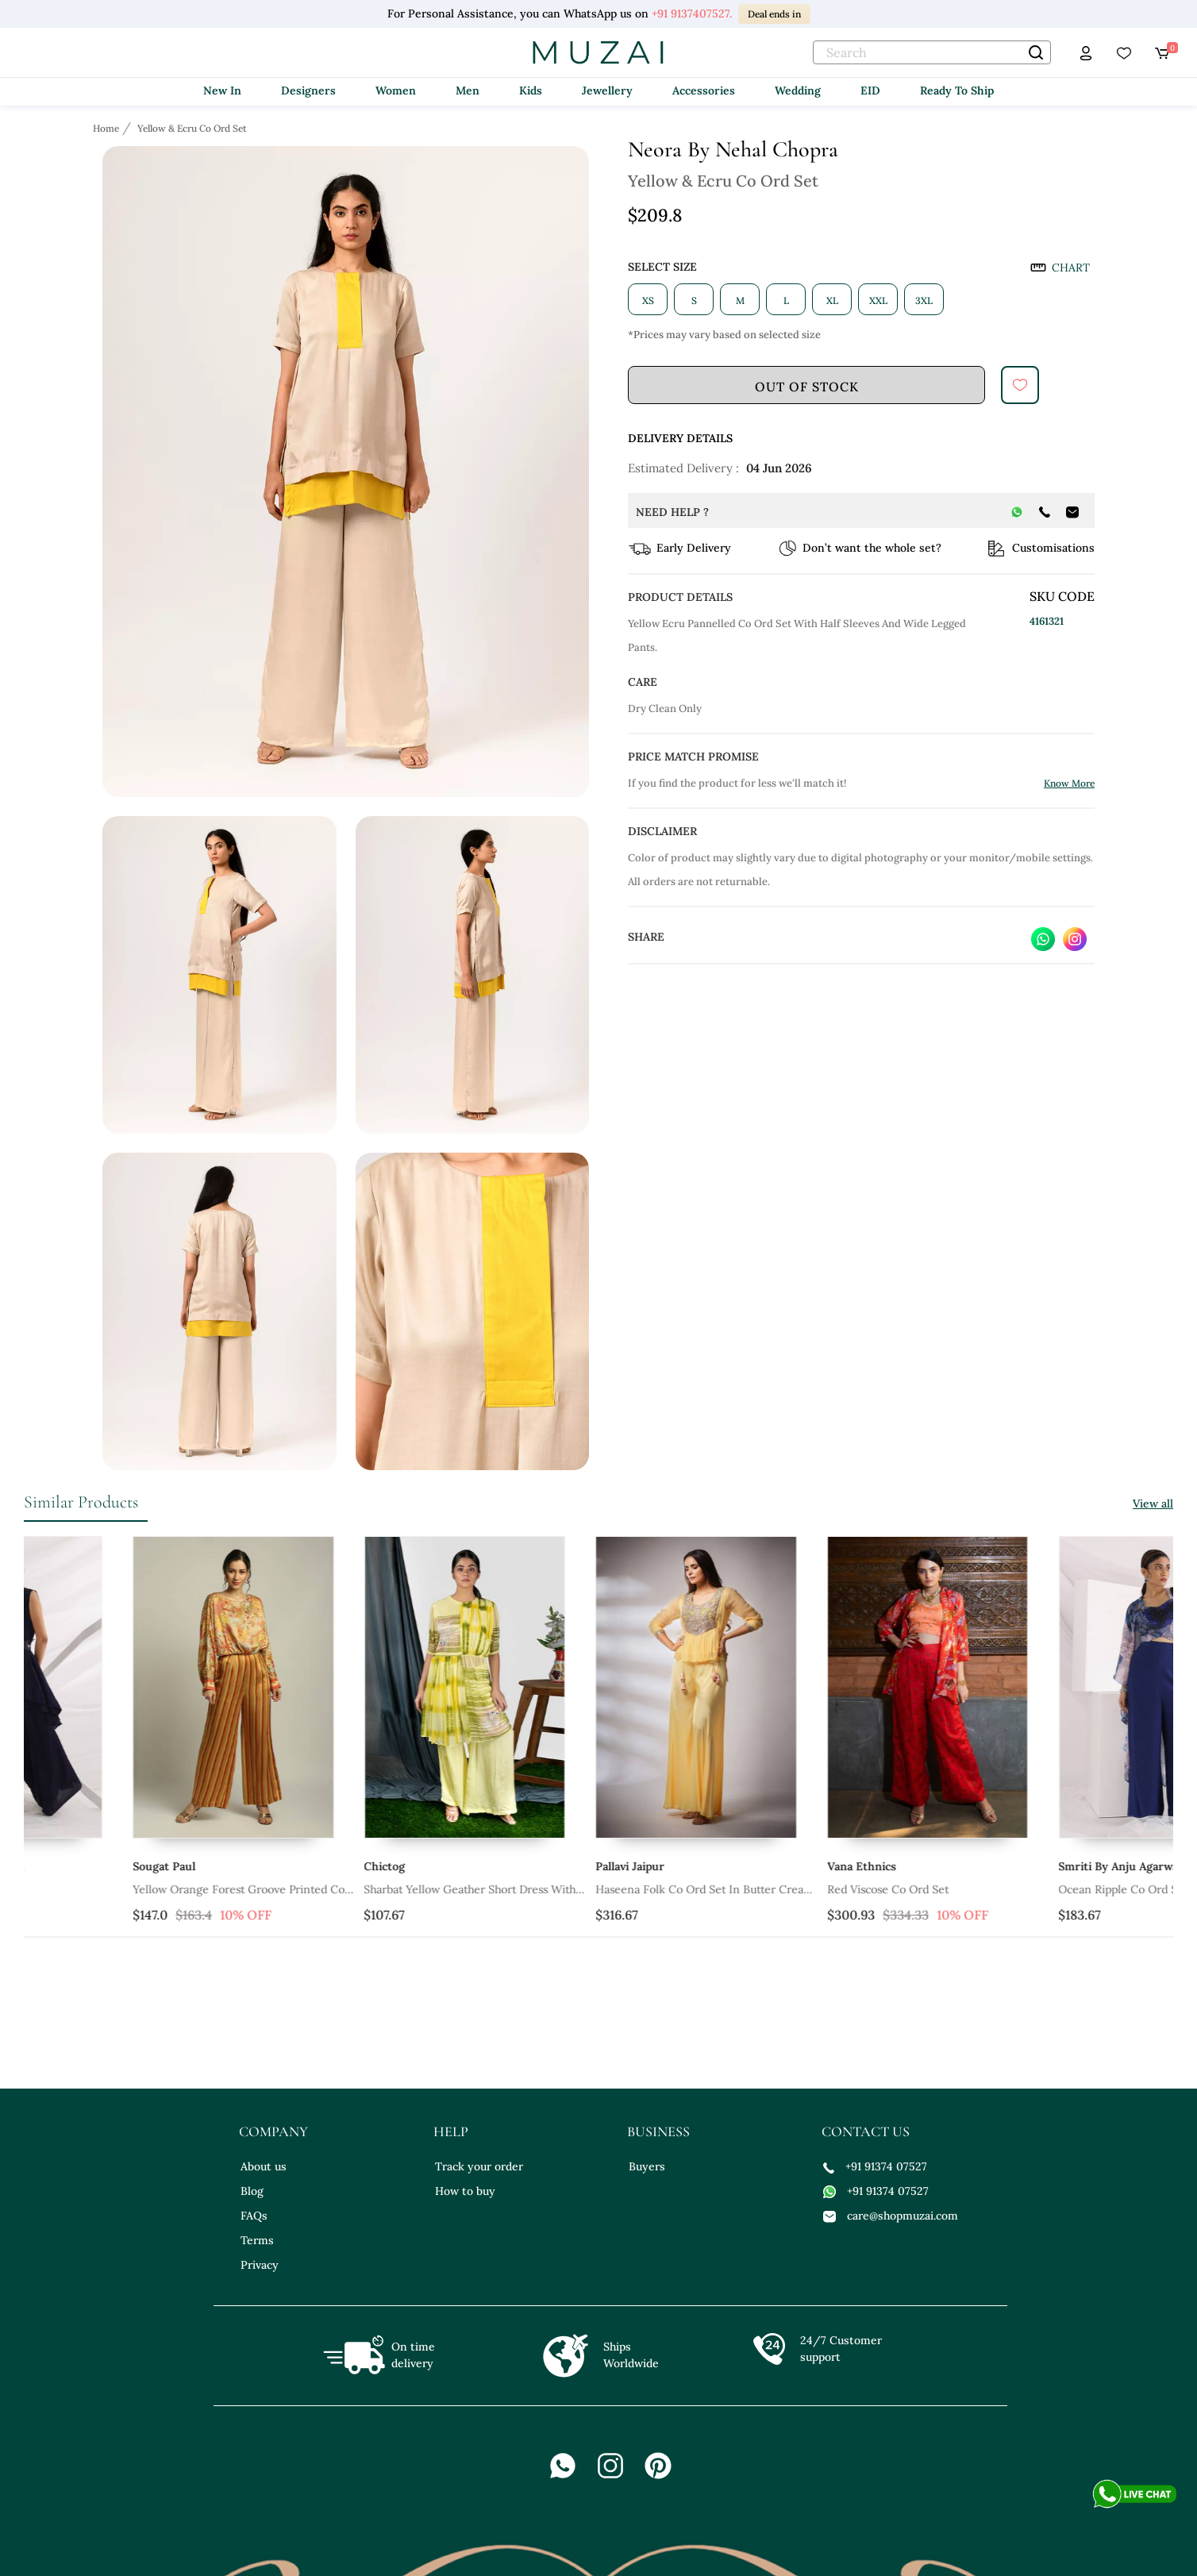  I want to click on Men, so click(467, 90).